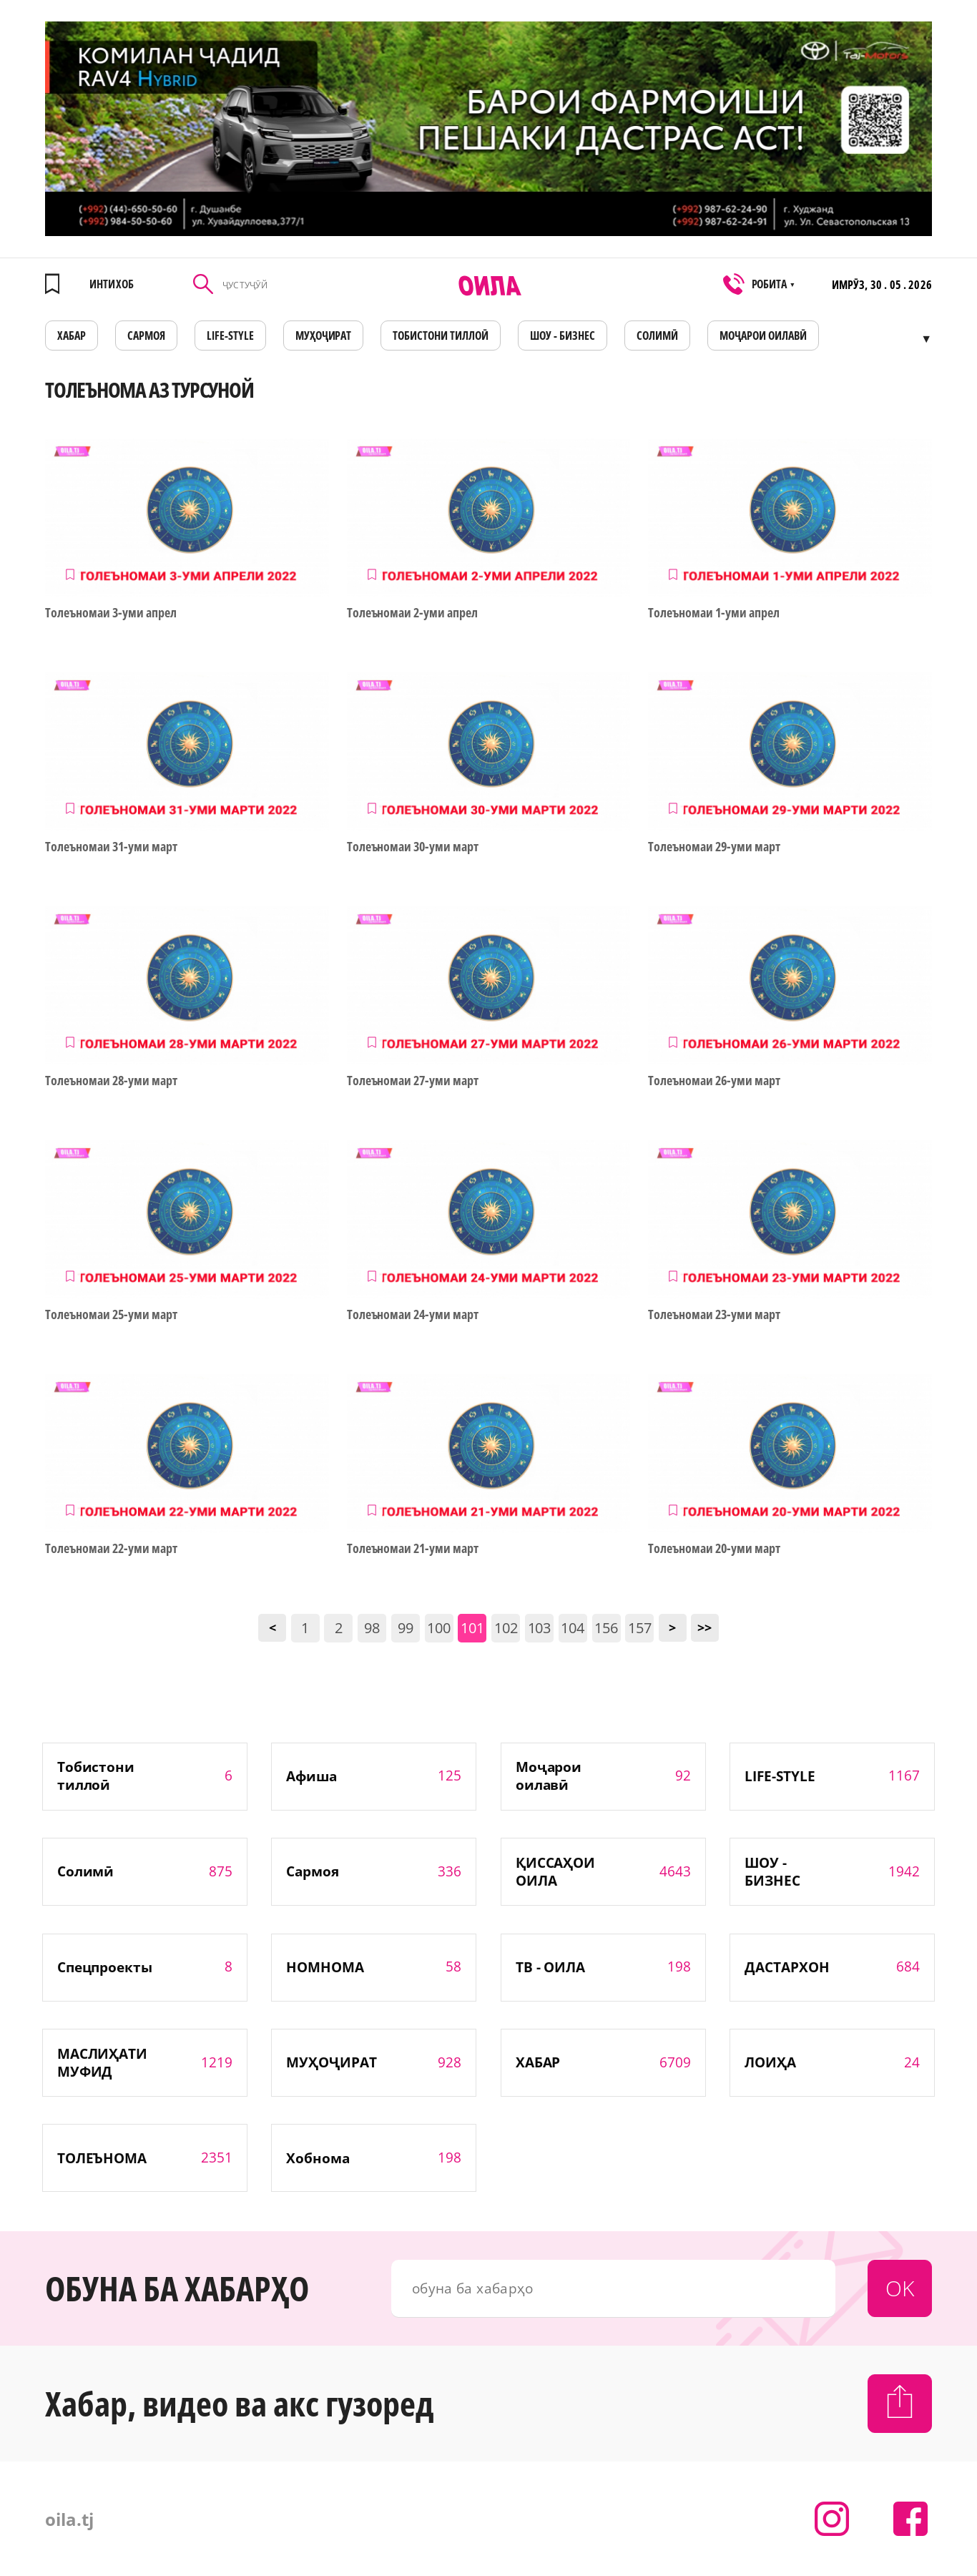  Describe the element at coordinates (640, 1627) in the screenshot. I see `157` at that location.